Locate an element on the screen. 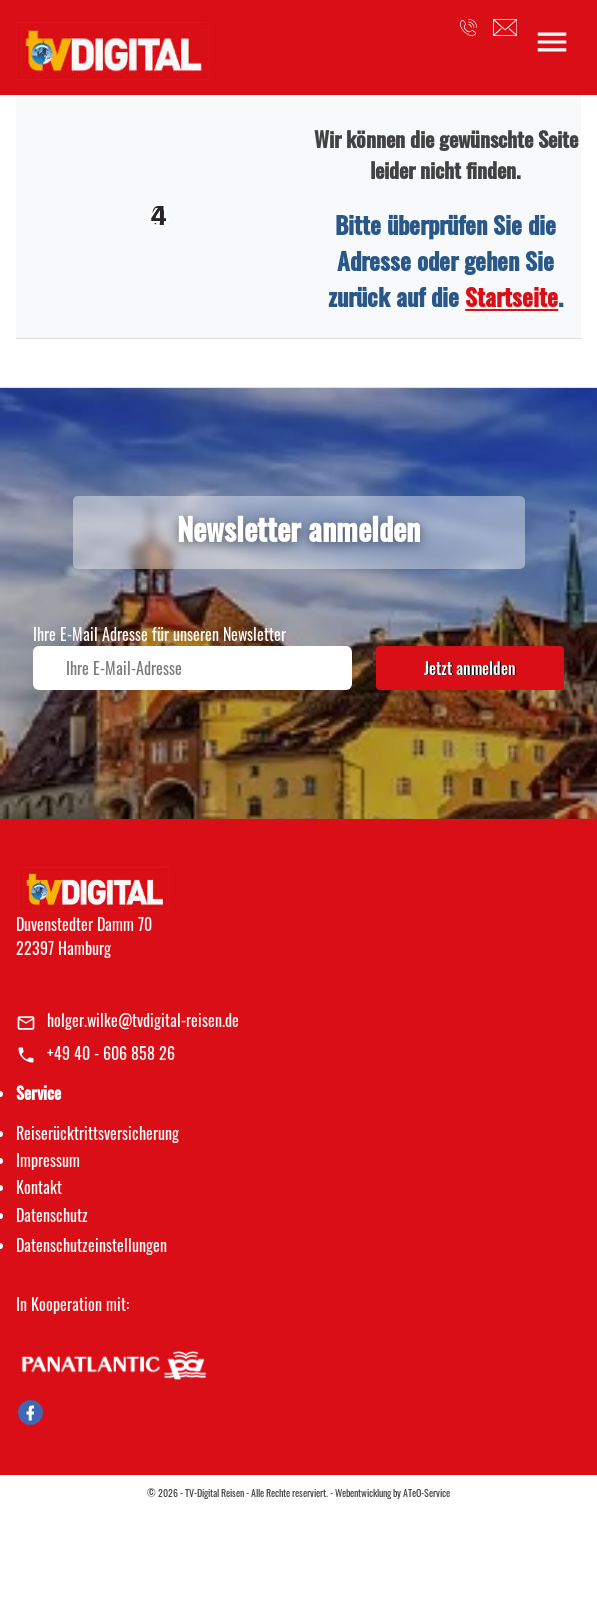 This screenshot has height=1615, width=597. Reiserücktrittsversicherung is located at coordinates (97, 1133).